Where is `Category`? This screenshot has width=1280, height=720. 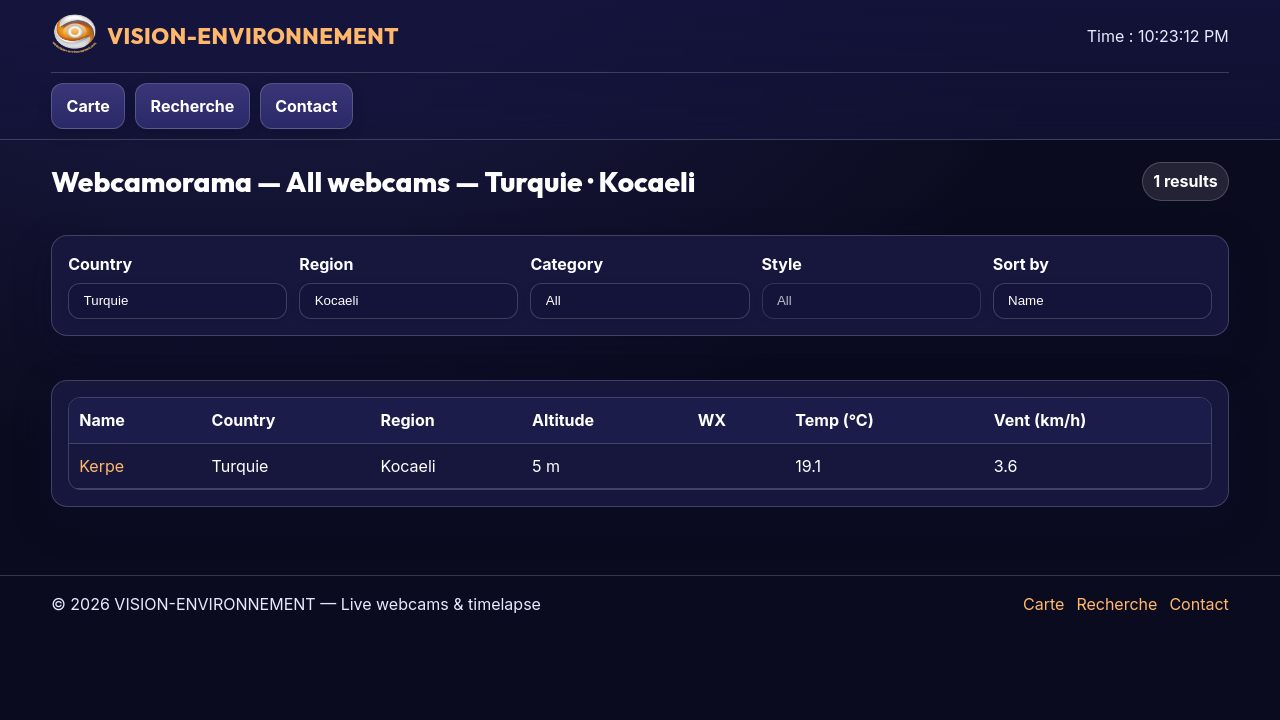
Category is located at coordinates (566, 264).